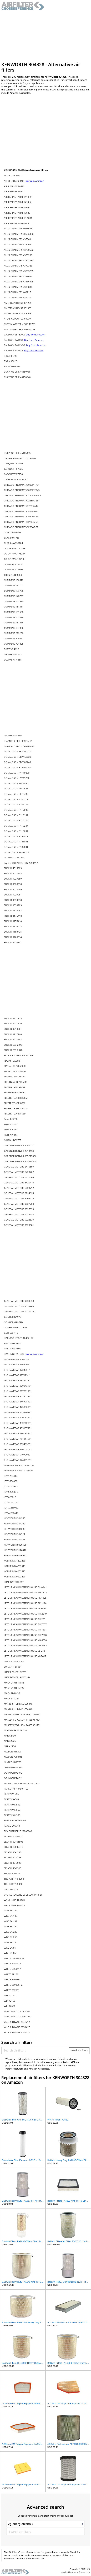  What do you see at coordinates (22, 495) in the screenshot?
I see `CHICAGO PNEUMATIC 175PS-2644` at bounding box center [22, 495].